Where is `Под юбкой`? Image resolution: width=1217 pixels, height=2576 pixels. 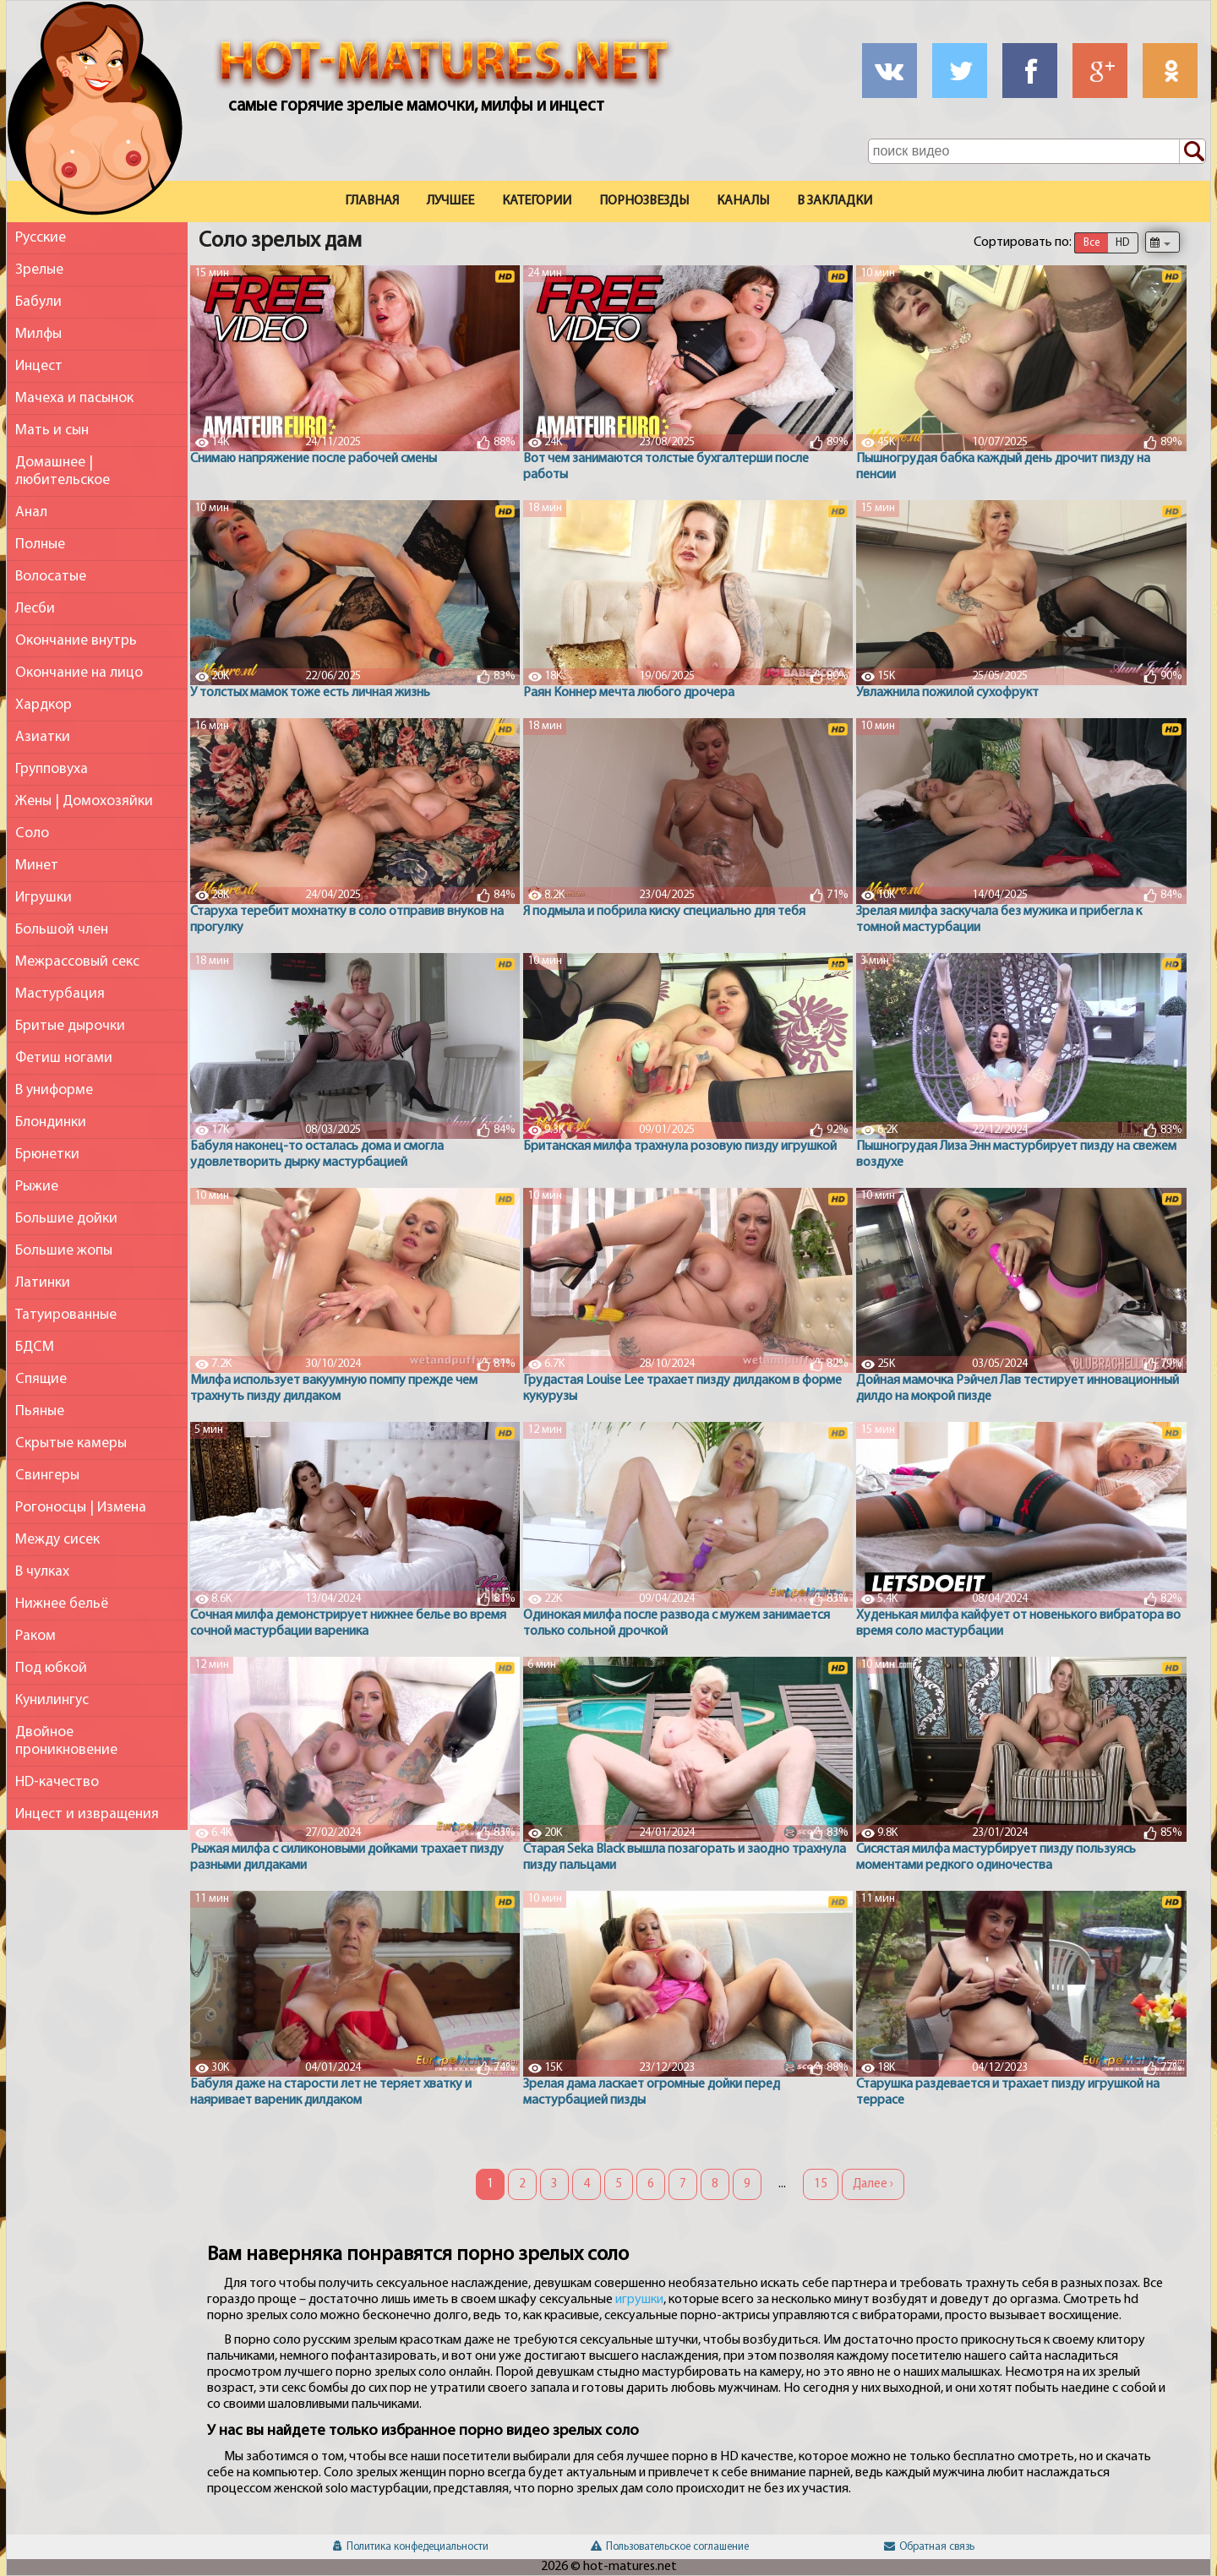
Под юбкой is located at coordinates (51, 1668).